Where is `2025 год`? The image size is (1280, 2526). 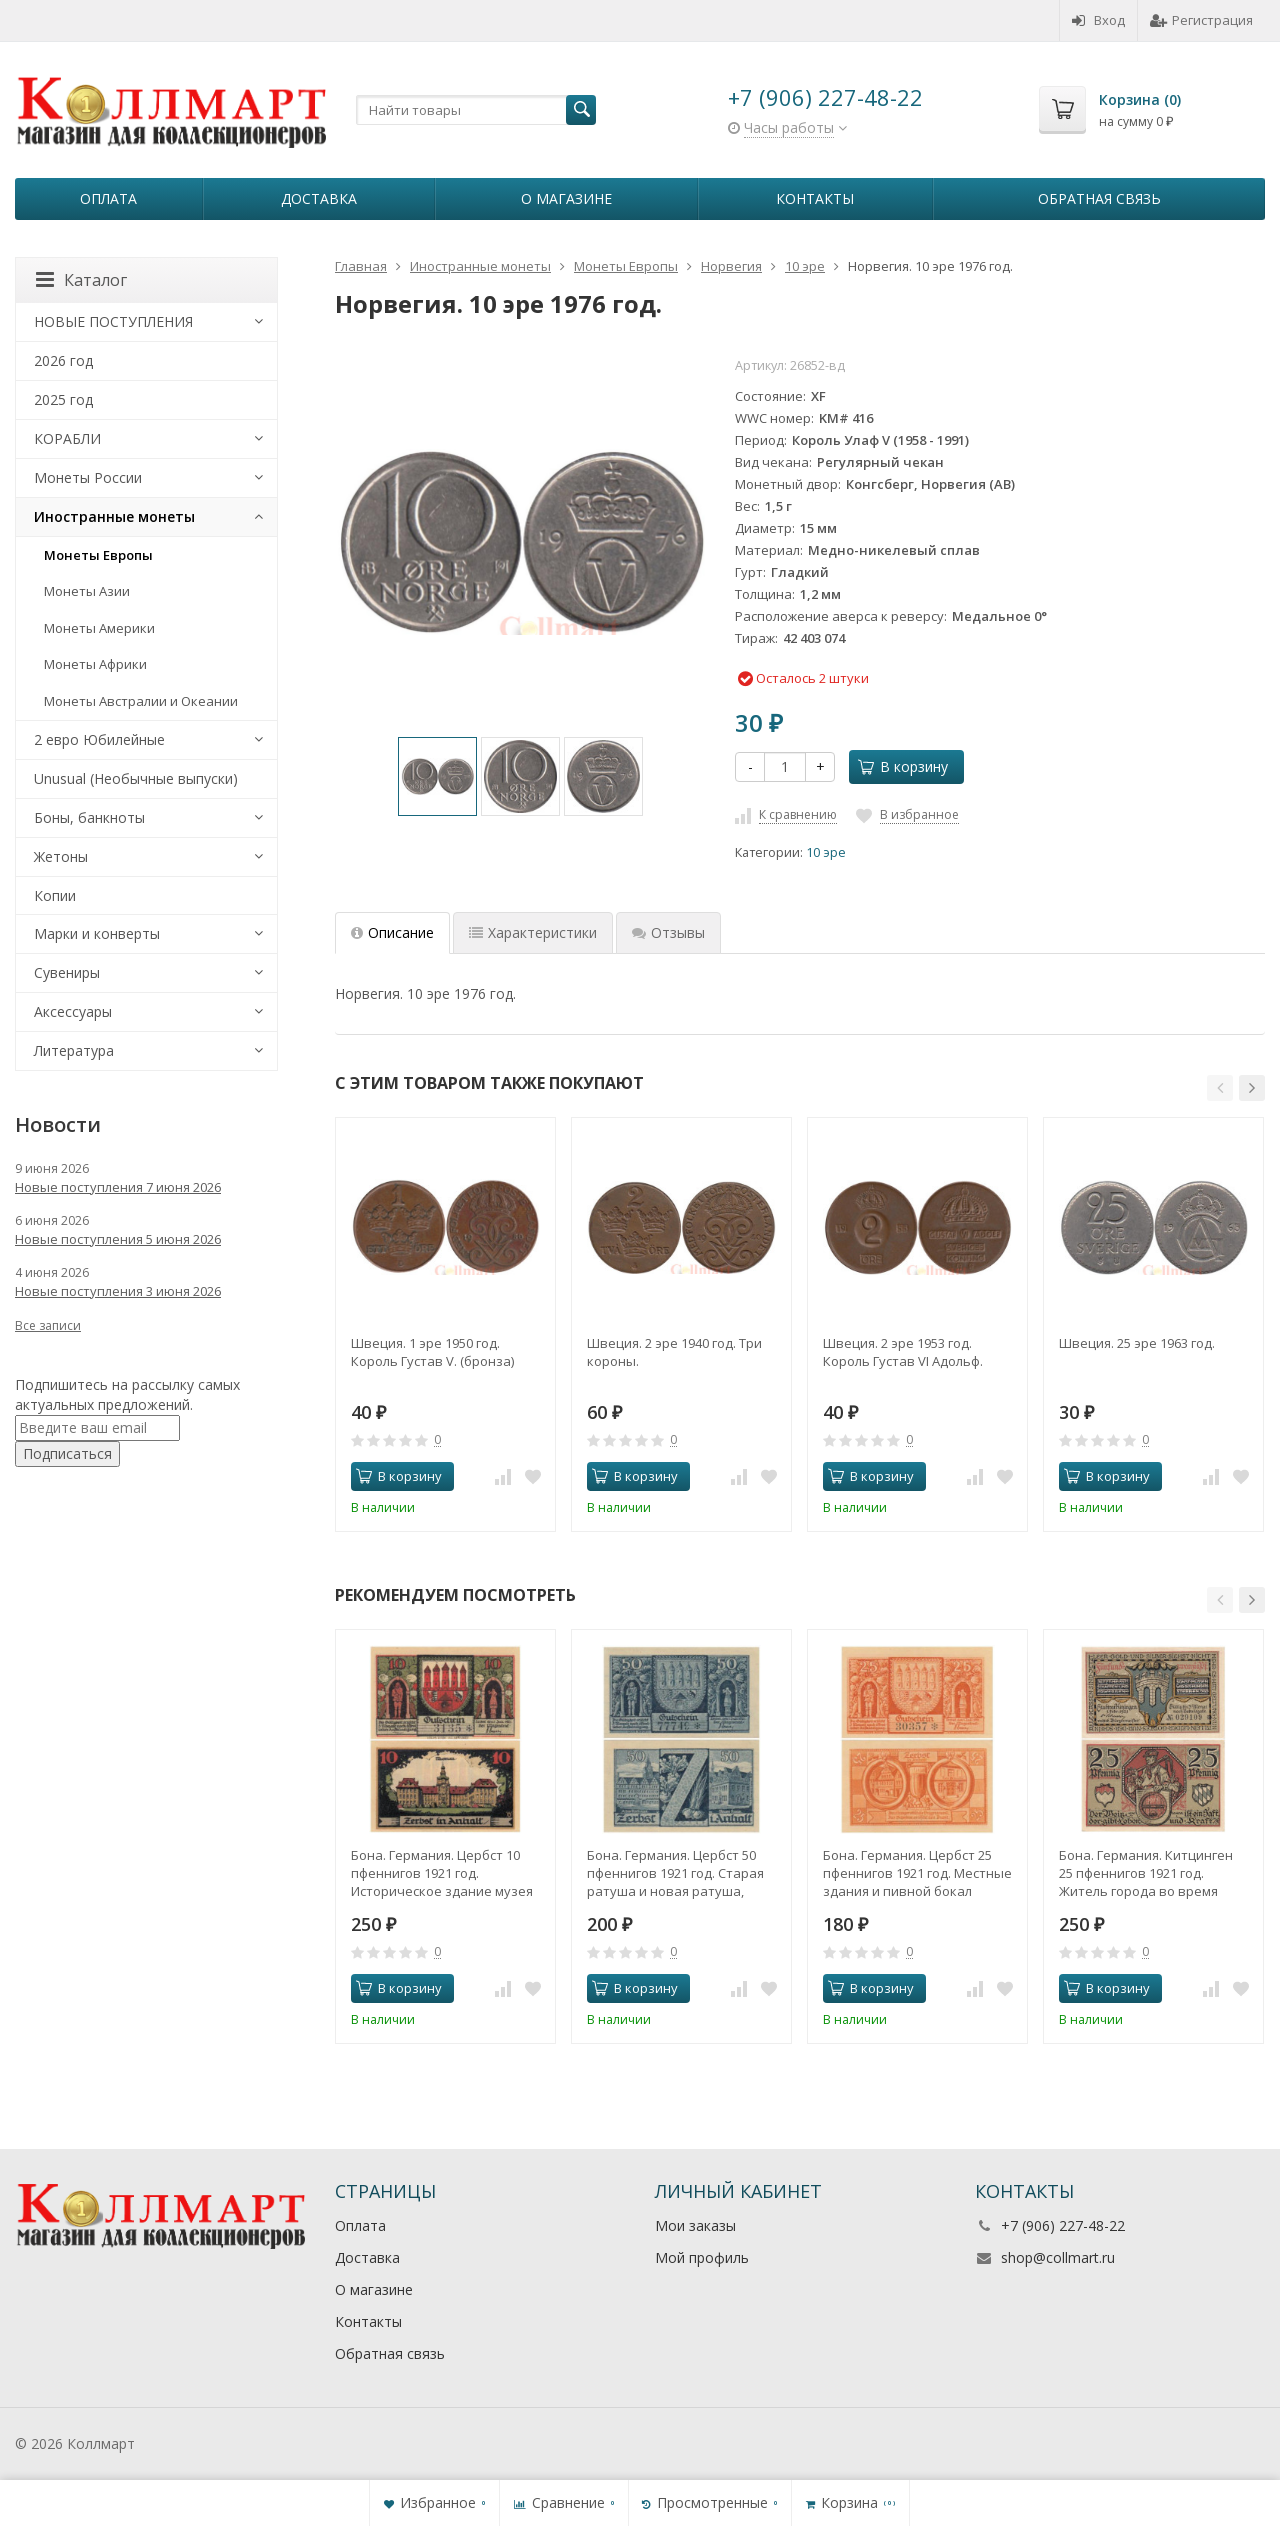
2025 год is located at coordinates (63, 399).